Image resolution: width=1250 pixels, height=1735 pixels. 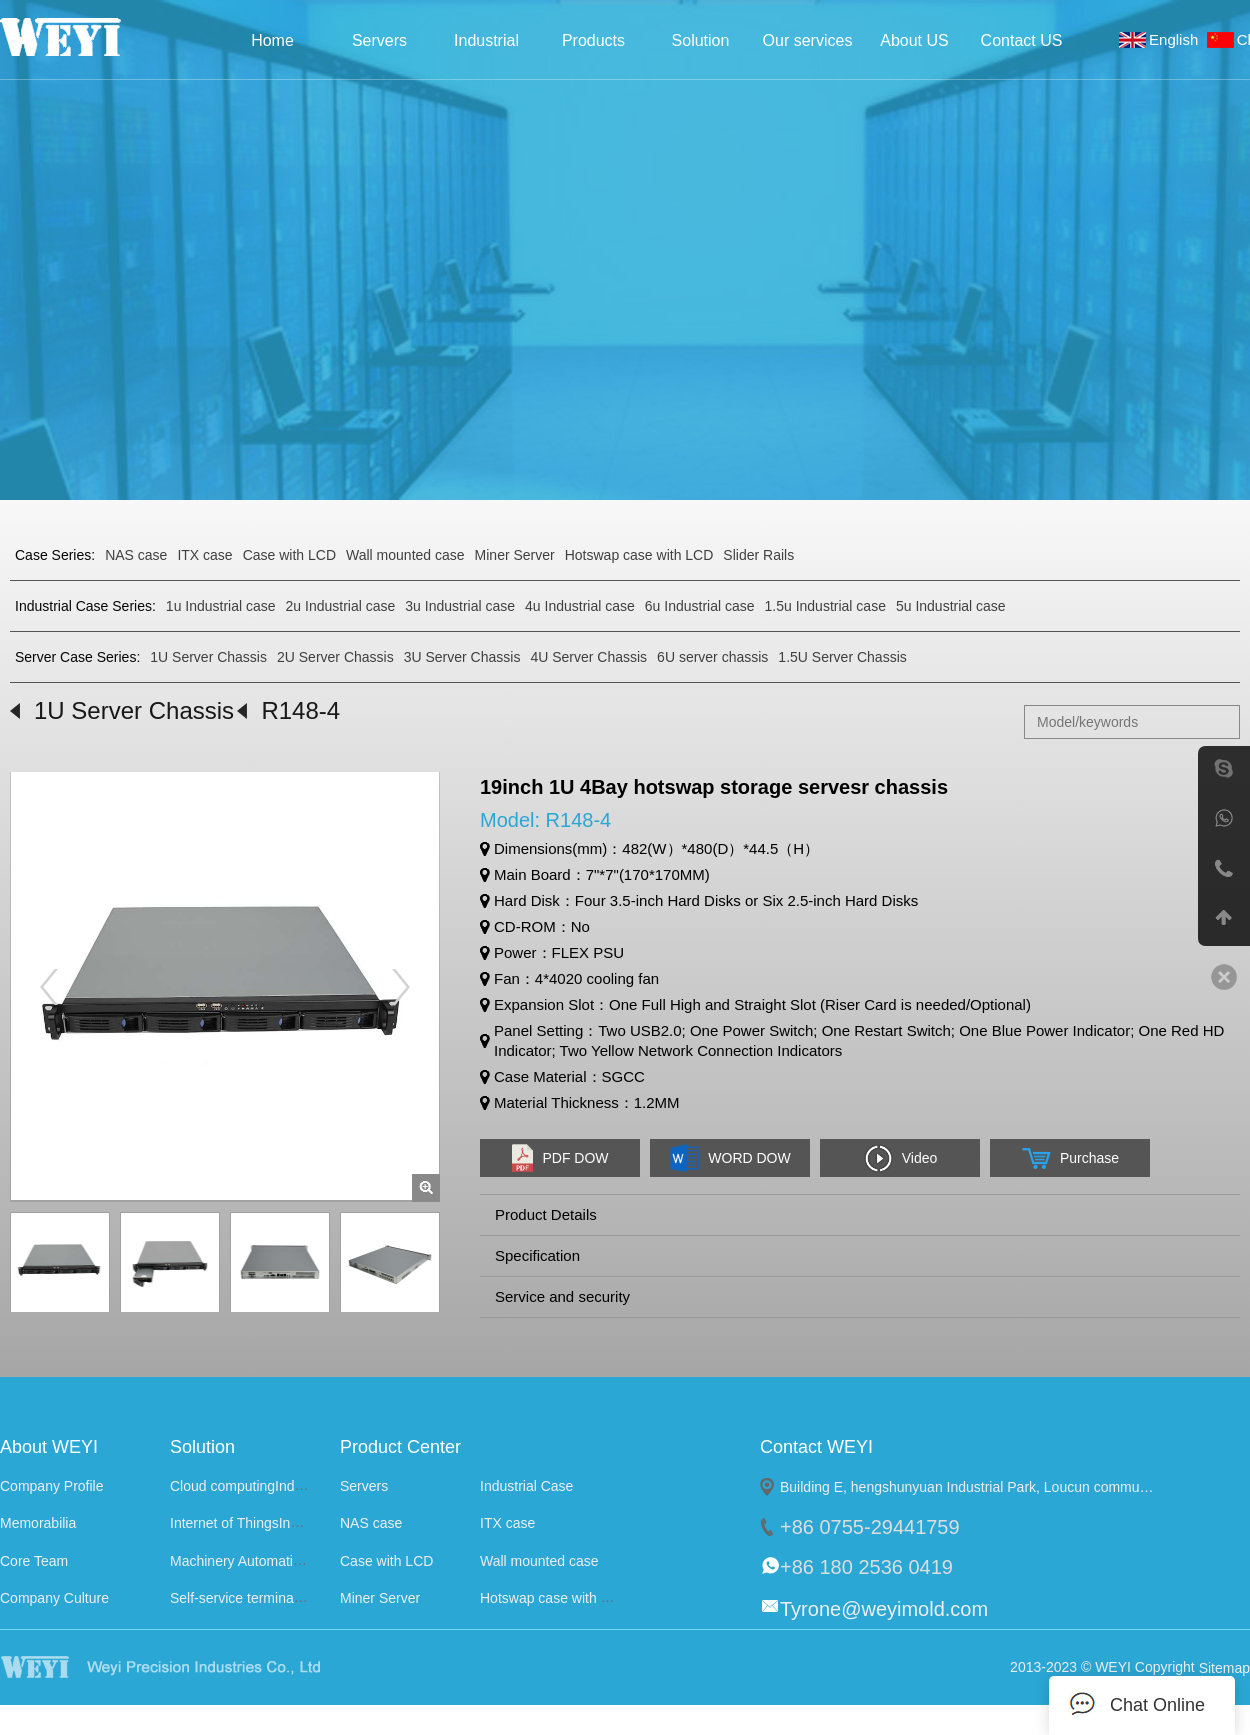 What do you see at coordinates (825, 606) in the screenshot?
I see `1.5u Industrial case` at bounding box center [825, 606].